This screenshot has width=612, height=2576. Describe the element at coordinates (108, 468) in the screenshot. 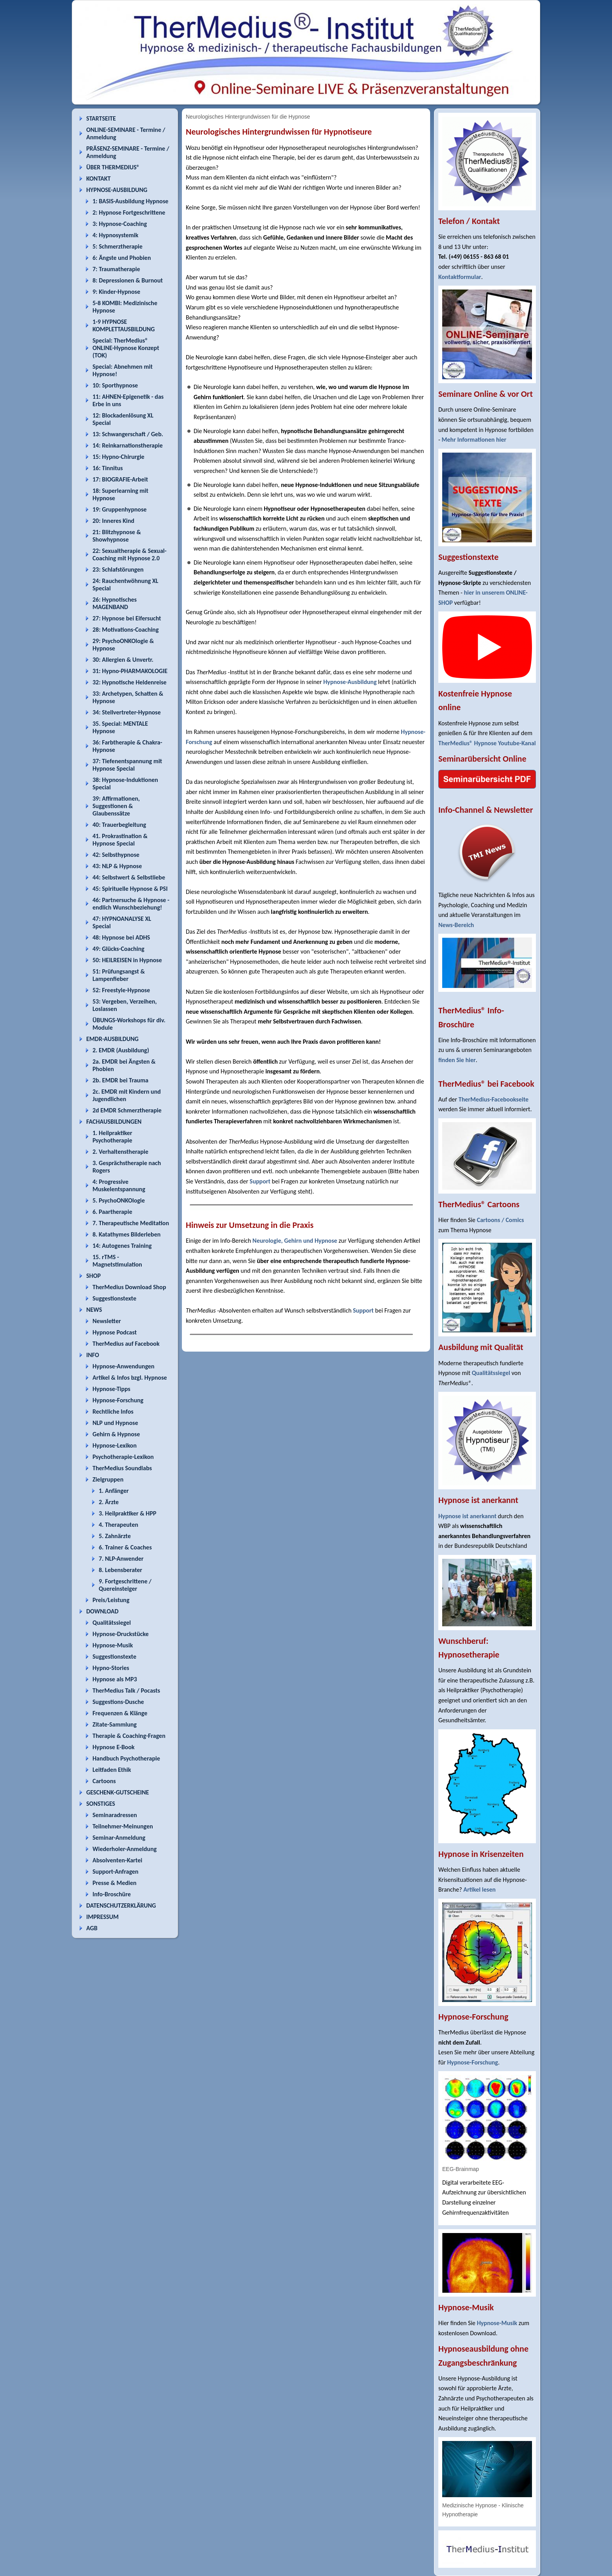

I see `16: Tinnitus` at that location.